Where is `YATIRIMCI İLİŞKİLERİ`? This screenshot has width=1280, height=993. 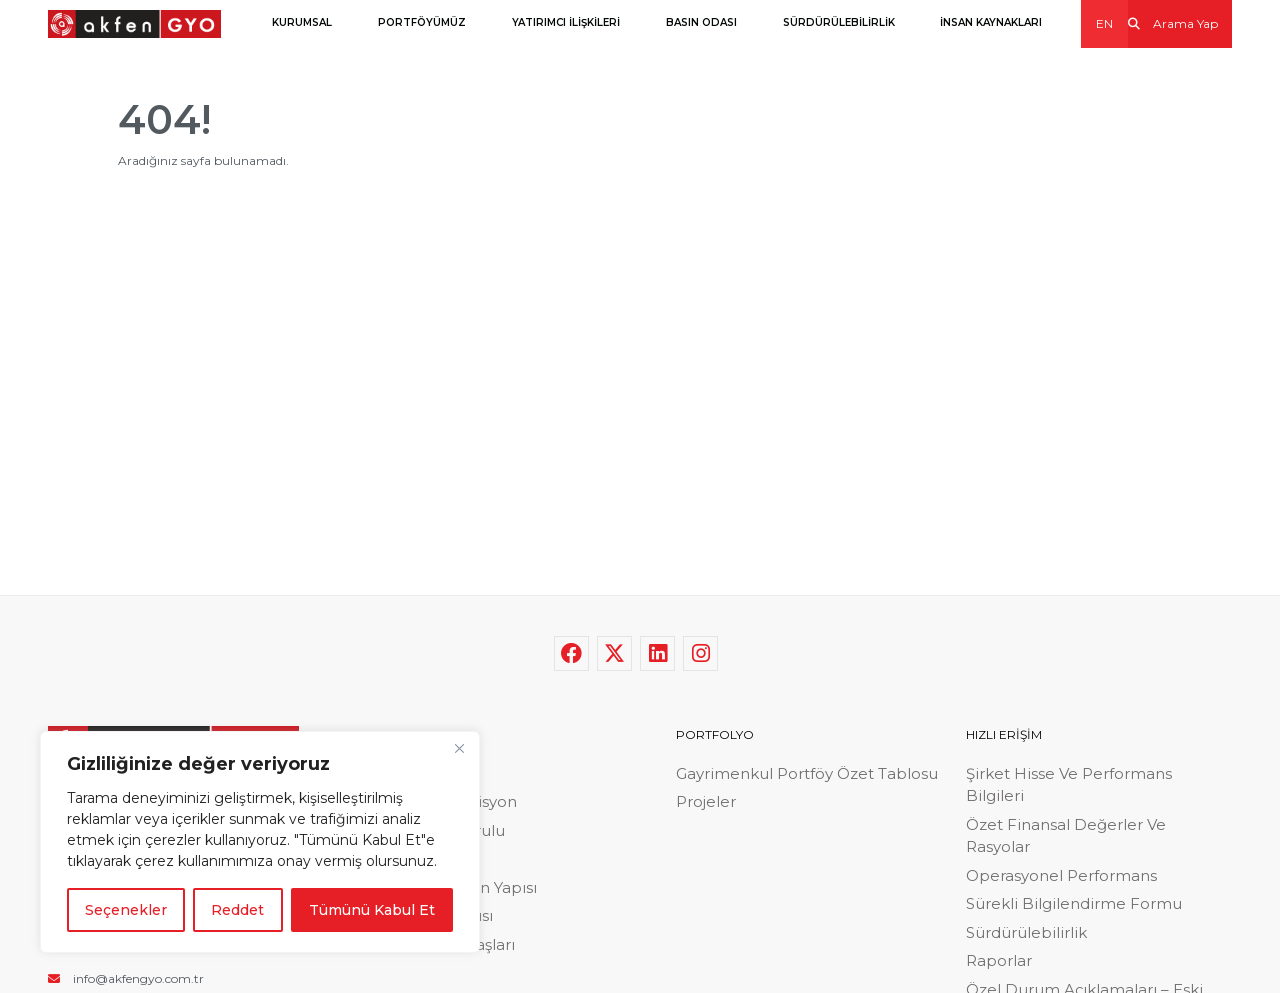 YATIRIMCI İLİŞKİLERİ is located at coordinates (566, 22).